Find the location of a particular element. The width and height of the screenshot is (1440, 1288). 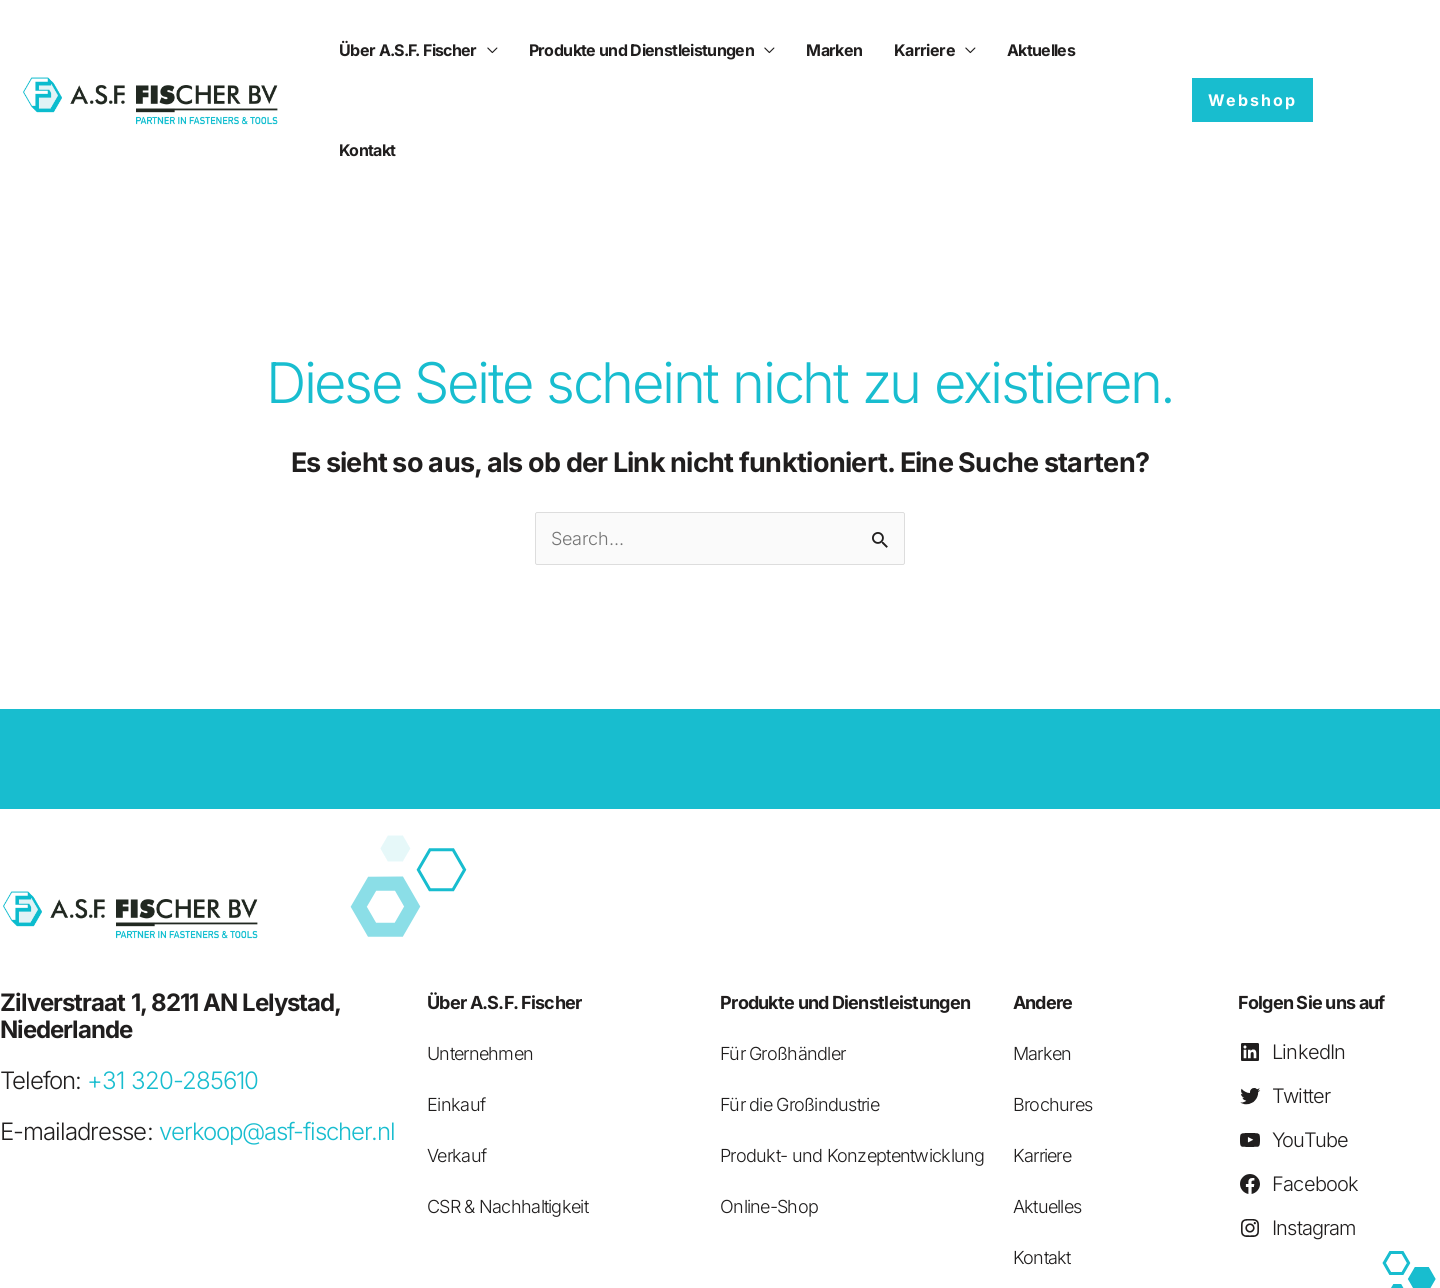

[Sprachumschalter, drücken Sie Tab, um zu anderen Sprachen zu navigieren] is located at coordinates (1371, 49).